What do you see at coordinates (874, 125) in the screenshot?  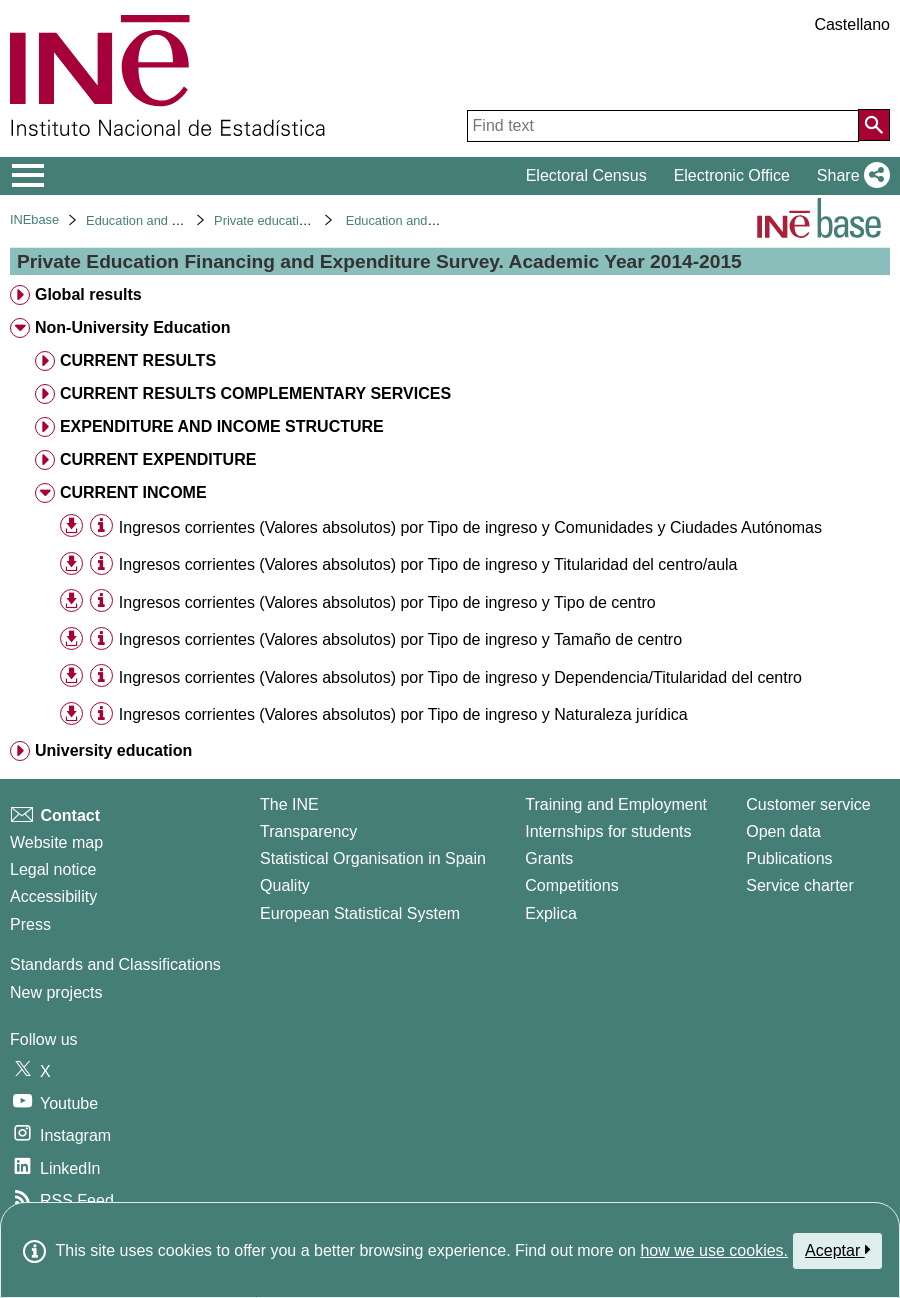 I see `[Action of searching the website]` at bounding box center [874, 125].